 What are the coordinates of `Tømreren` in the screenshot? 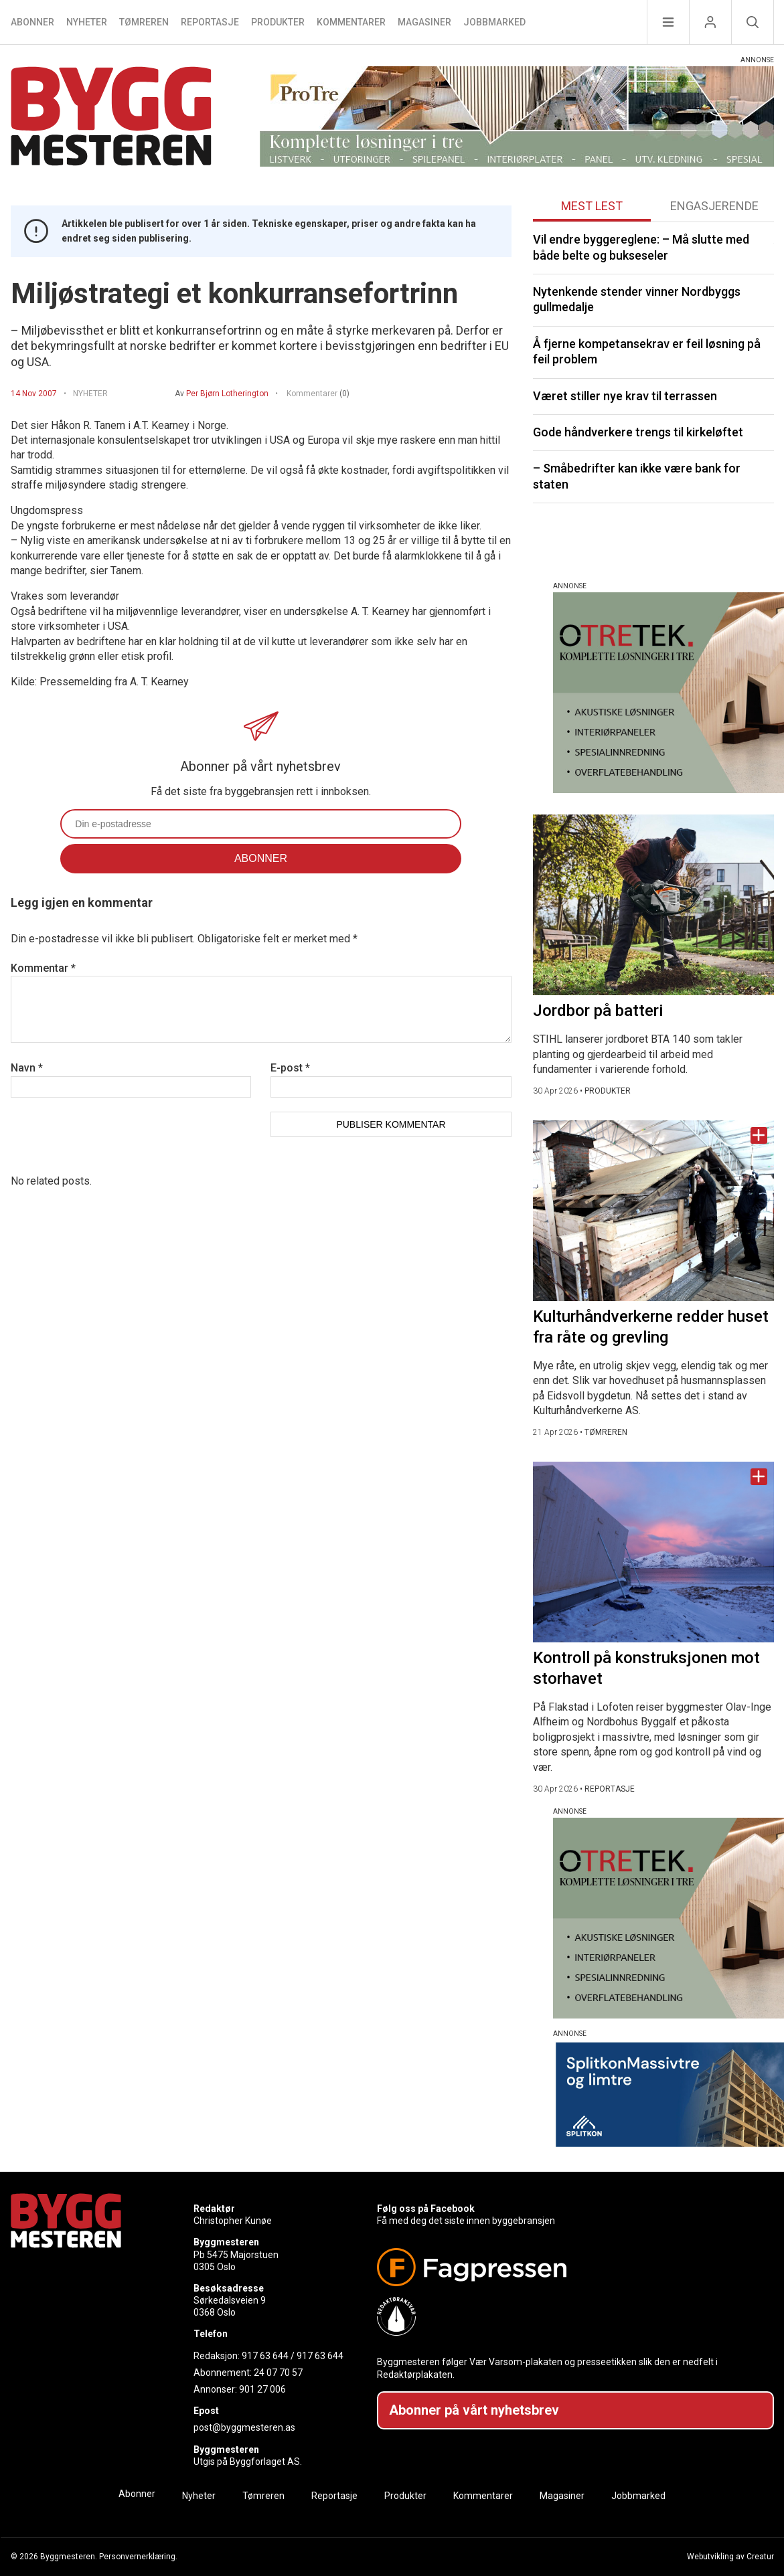 It's located at (144, 22).